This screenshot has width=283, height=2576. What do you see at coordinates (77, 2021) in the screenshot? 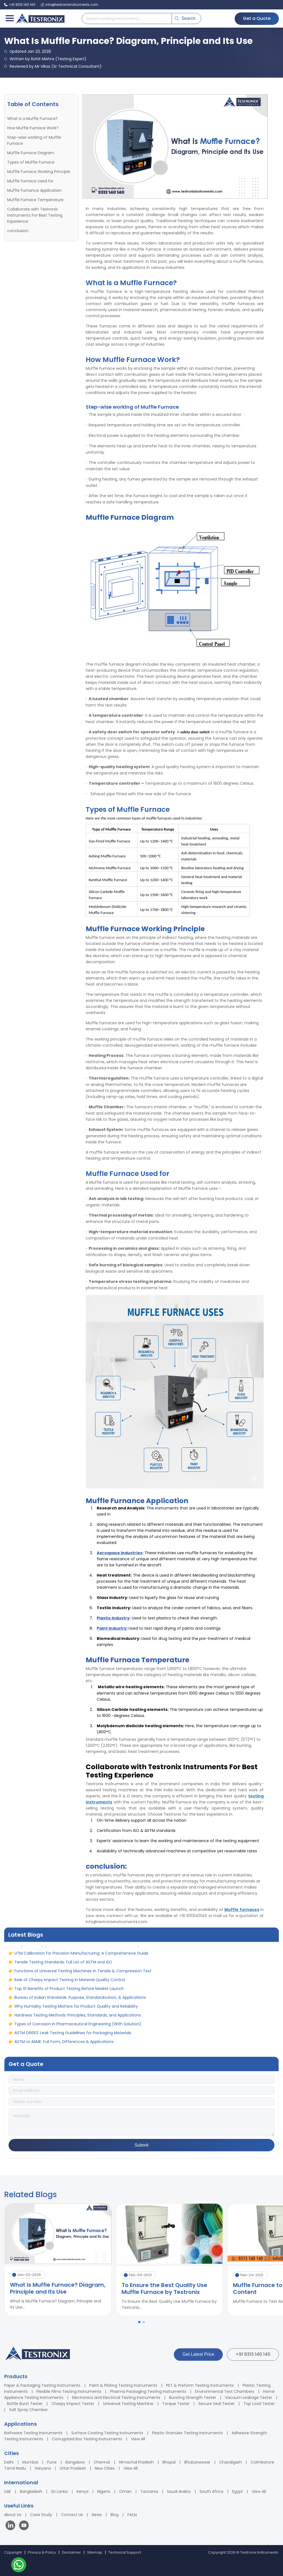
I see `Hardness Testing Methods: Principles, Standards, and Applications` at bounding box center [77, 2021].